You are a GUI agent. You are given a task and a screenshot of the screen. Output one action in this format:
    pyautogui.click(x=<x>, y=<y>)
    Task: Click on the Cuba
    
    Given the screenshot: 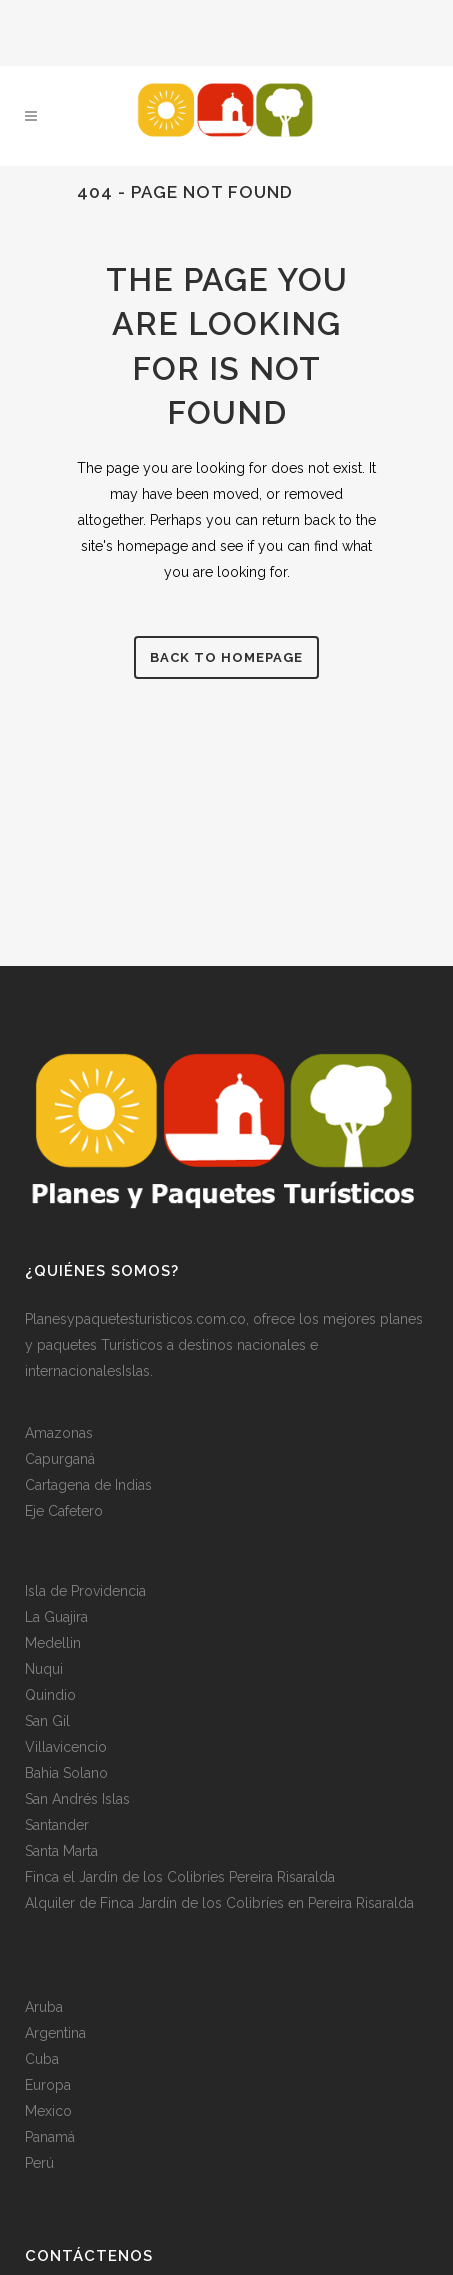 What is the action you would take?
    pyautogui.click(x=42, y=2057)
    